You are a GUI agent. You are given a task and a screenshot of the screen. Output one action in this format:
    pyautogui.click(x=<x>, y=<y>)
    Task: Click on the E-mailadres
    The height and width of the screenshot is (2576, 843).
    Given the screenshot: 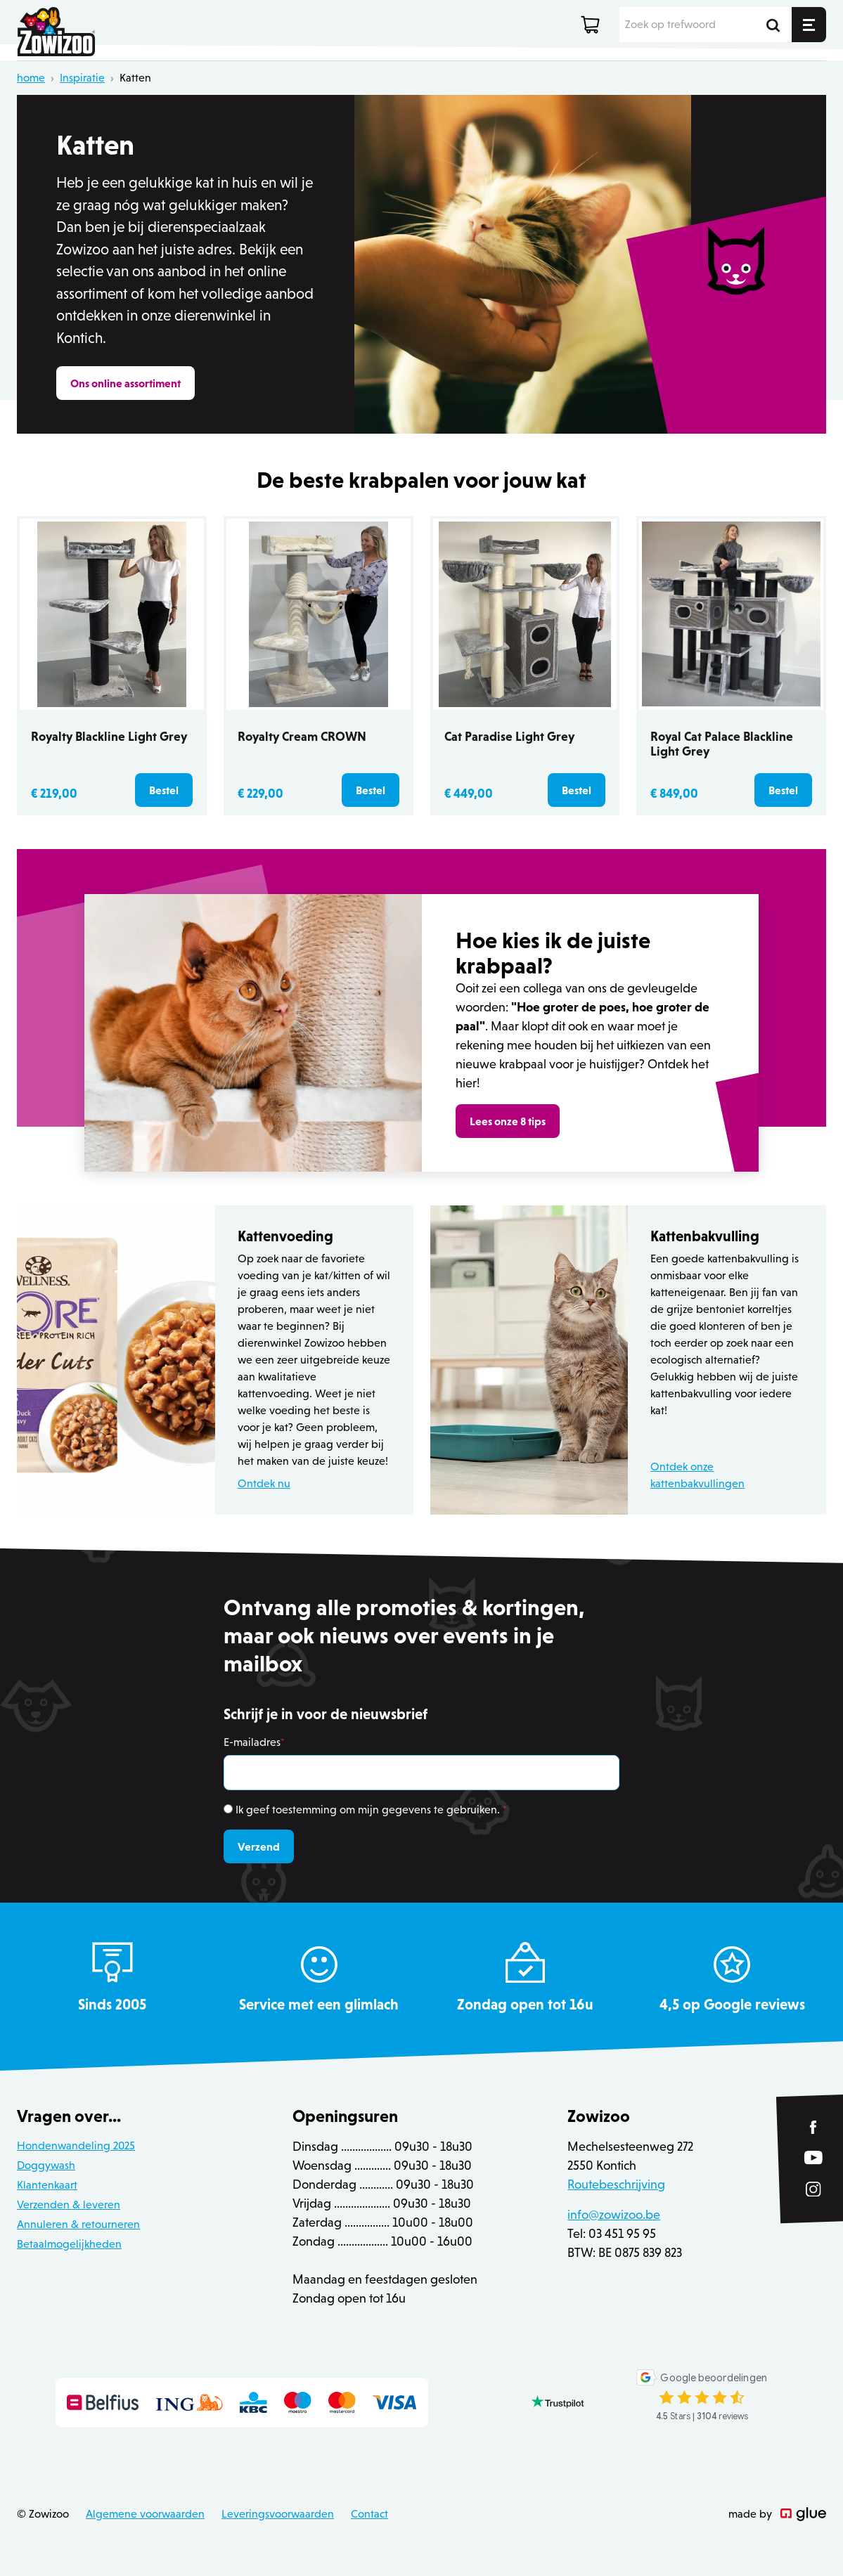 What is the action you would take?
    pyautogui.click(x=254, y=1742)
    